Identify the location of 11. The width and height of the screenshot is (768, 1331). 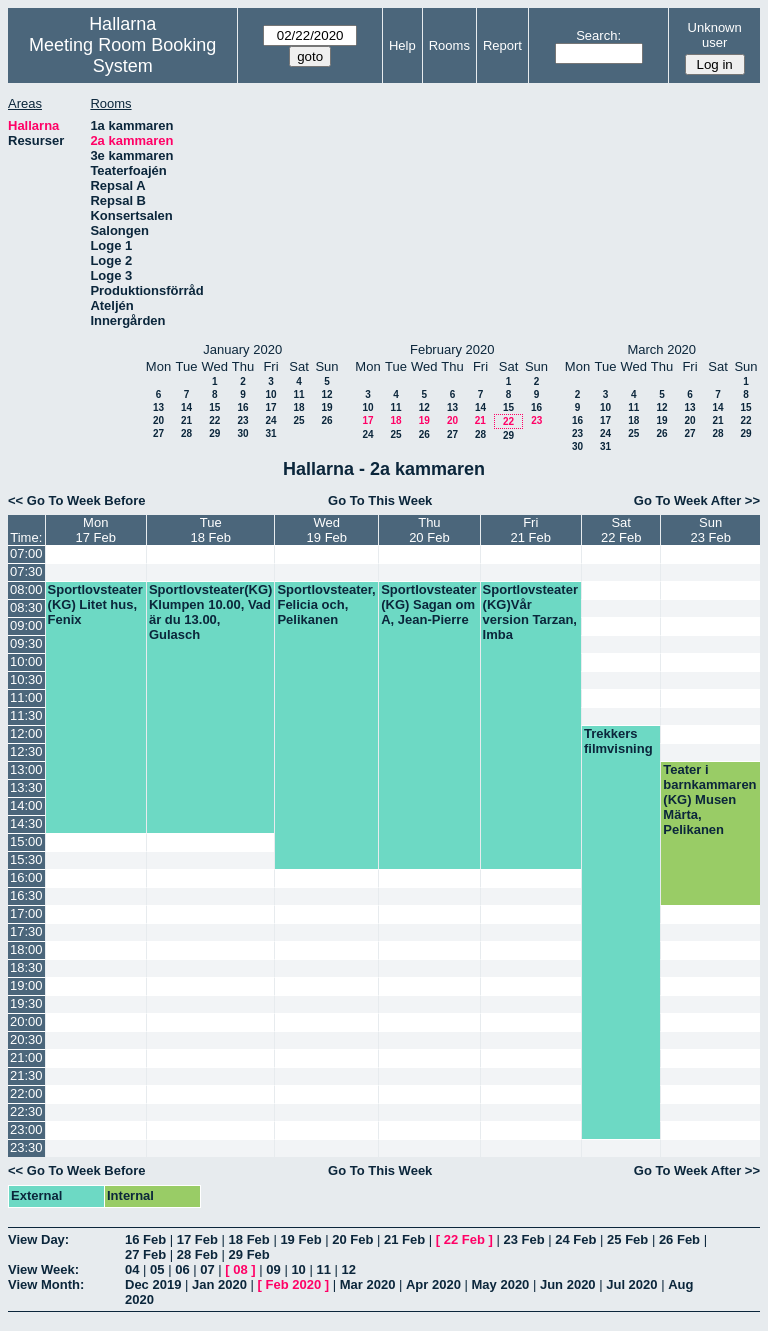
(298, 394).